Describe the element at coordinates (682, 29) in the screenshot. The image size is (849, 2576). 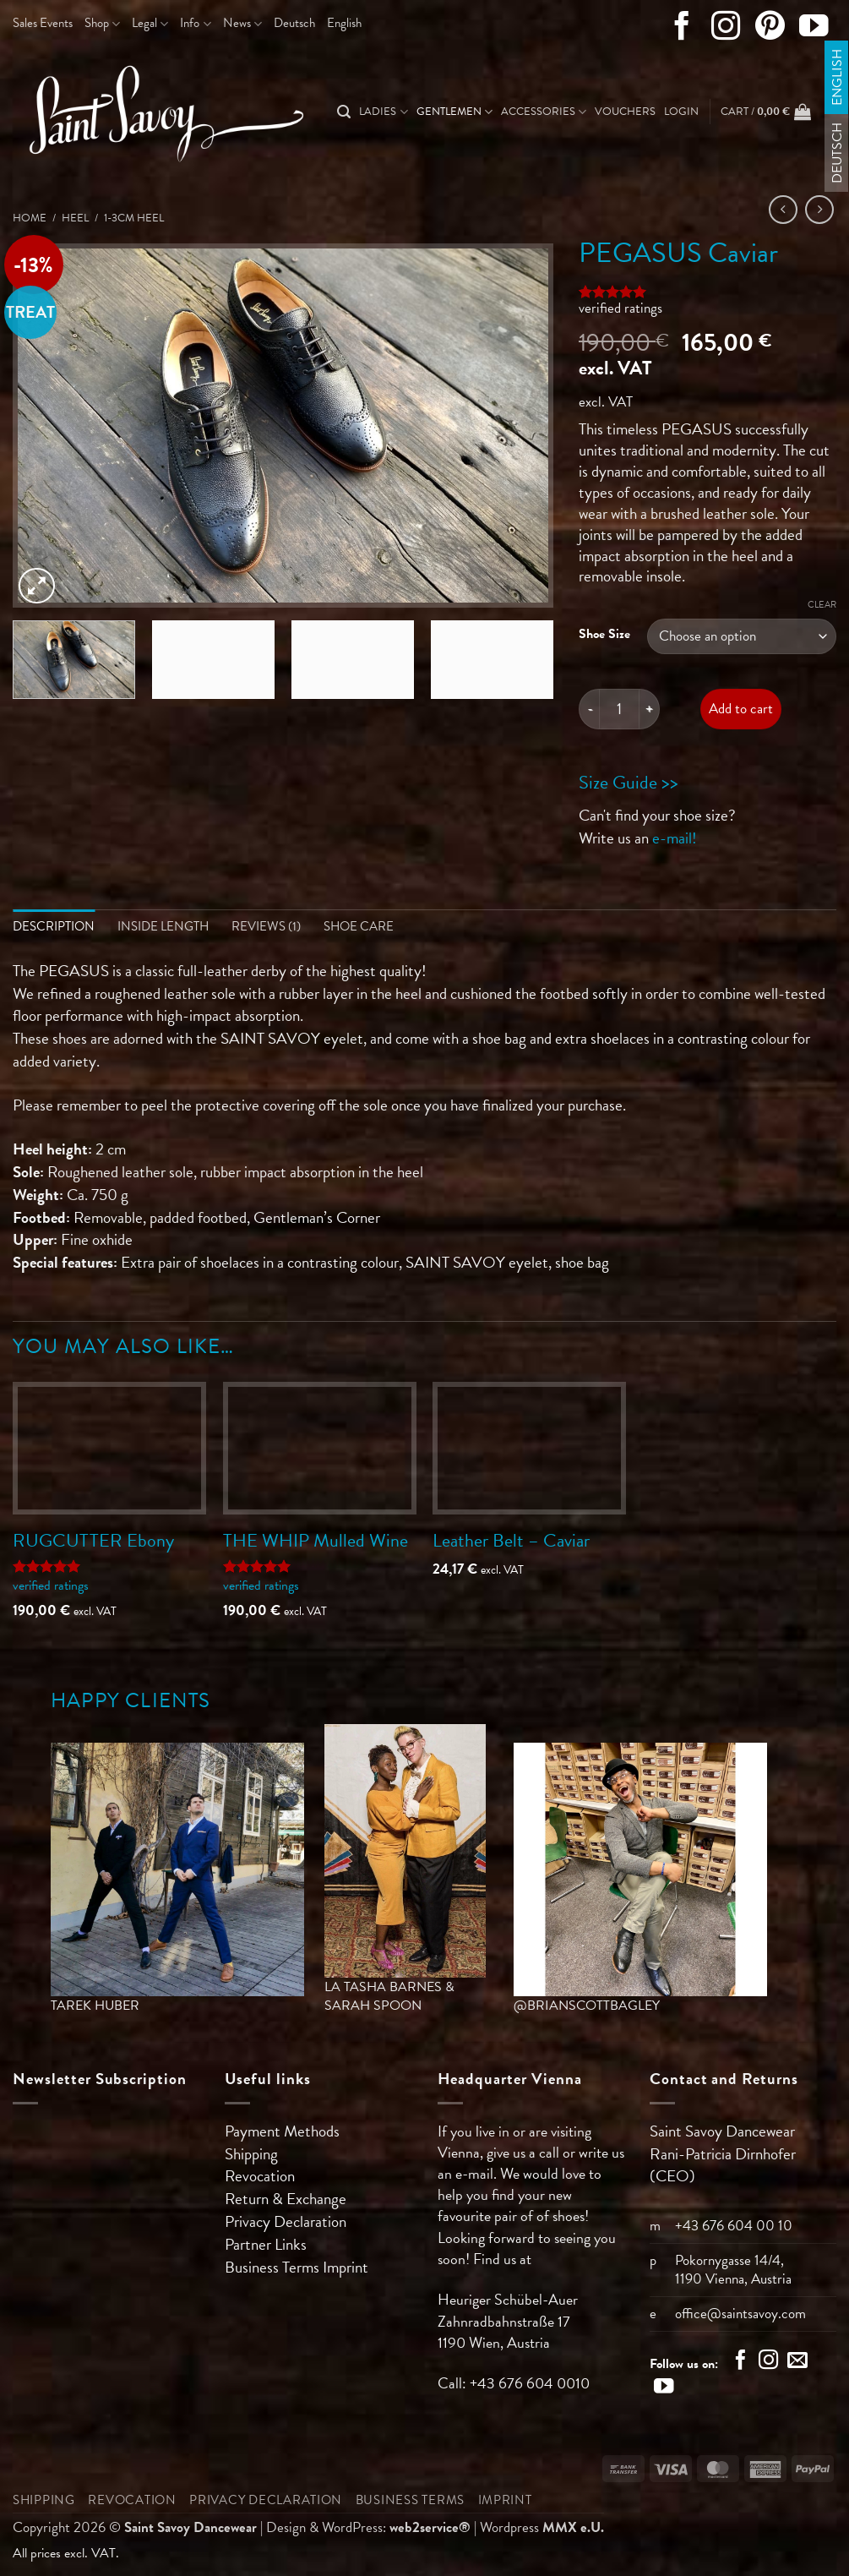
I see `[Follow on Facebook]` at that location.